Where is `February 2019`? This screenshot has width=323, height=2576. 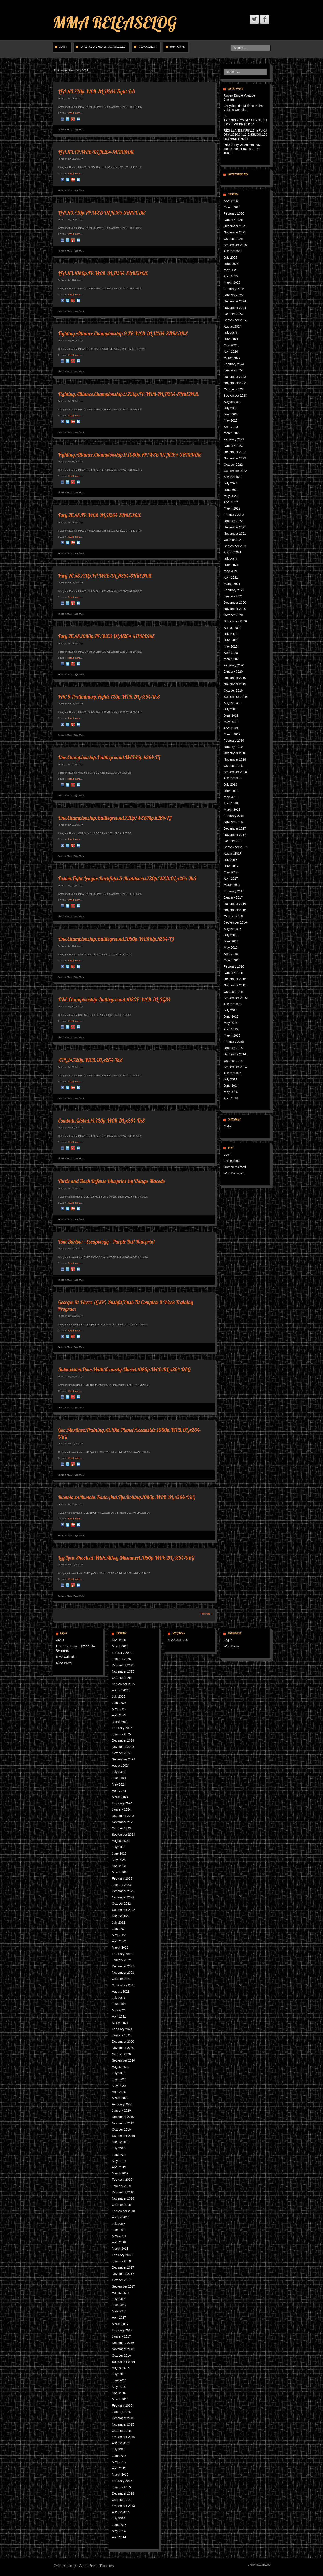
February 2019 is located at coordinates (234, 740).